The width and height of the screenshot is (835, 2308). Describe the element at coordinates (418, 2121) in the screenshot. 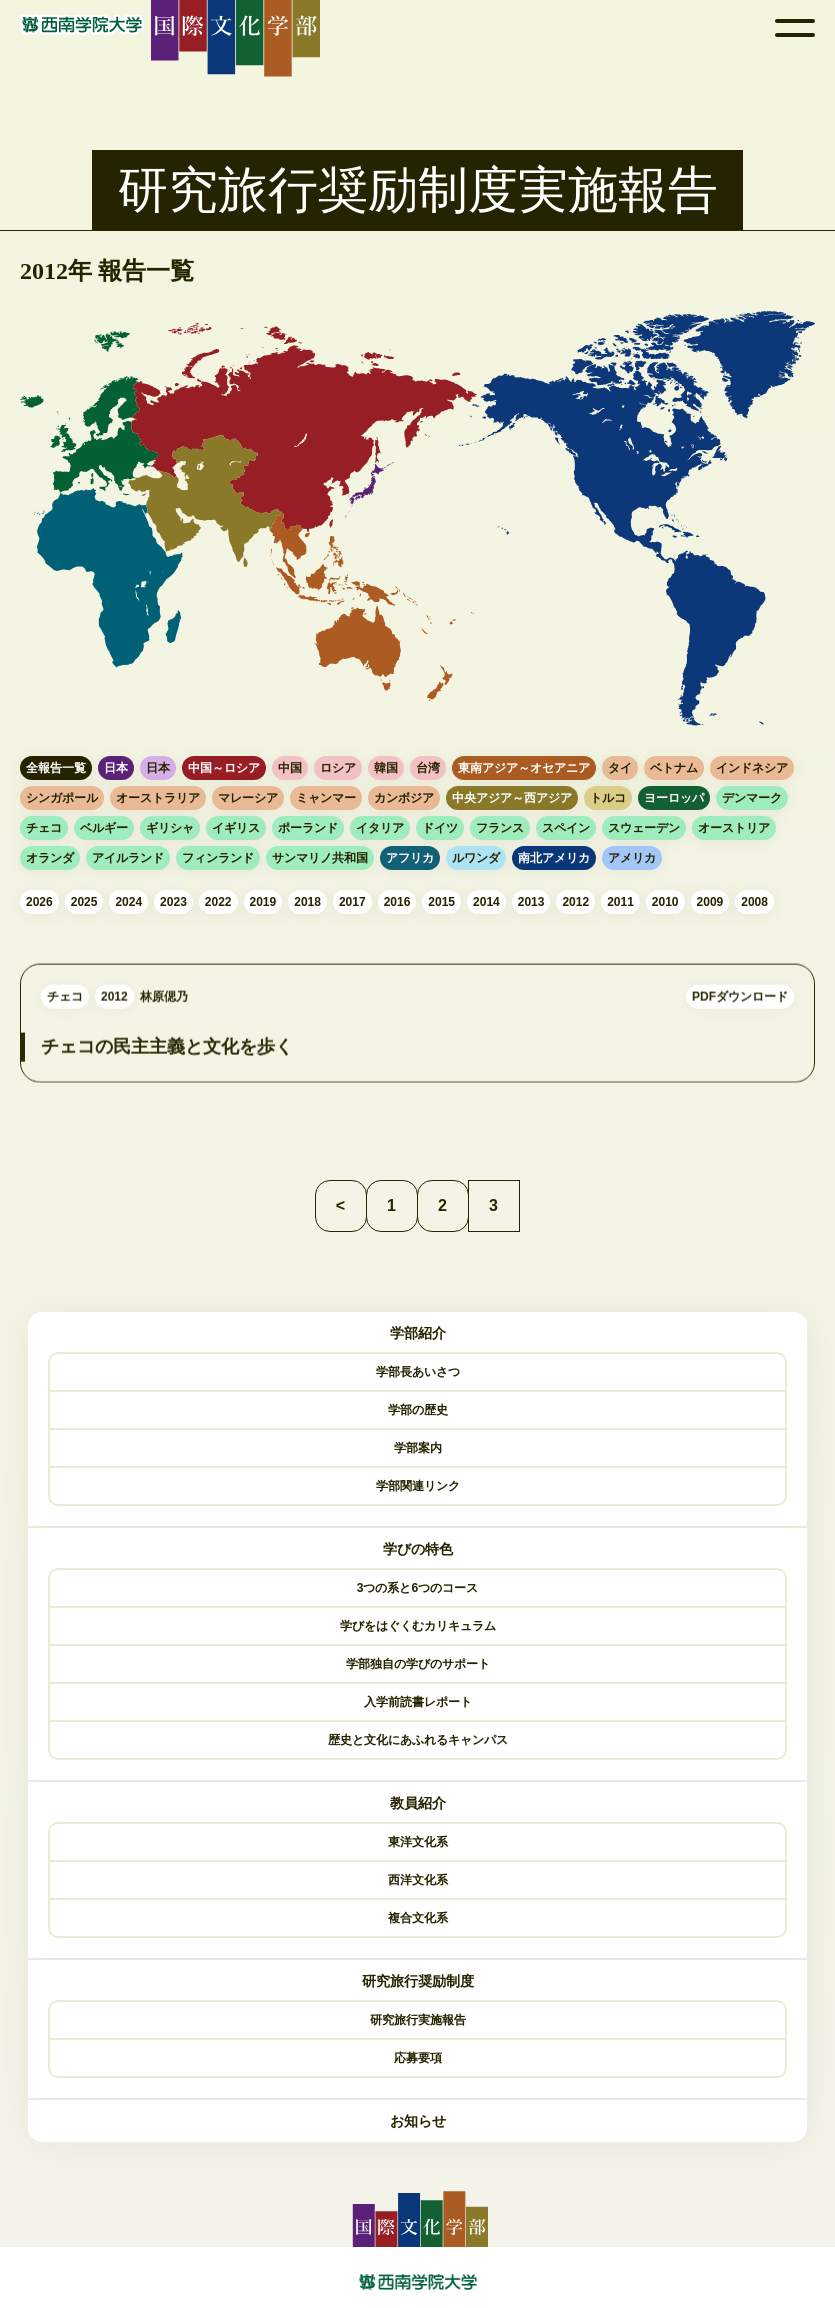

I see `お知らせ` at that location.